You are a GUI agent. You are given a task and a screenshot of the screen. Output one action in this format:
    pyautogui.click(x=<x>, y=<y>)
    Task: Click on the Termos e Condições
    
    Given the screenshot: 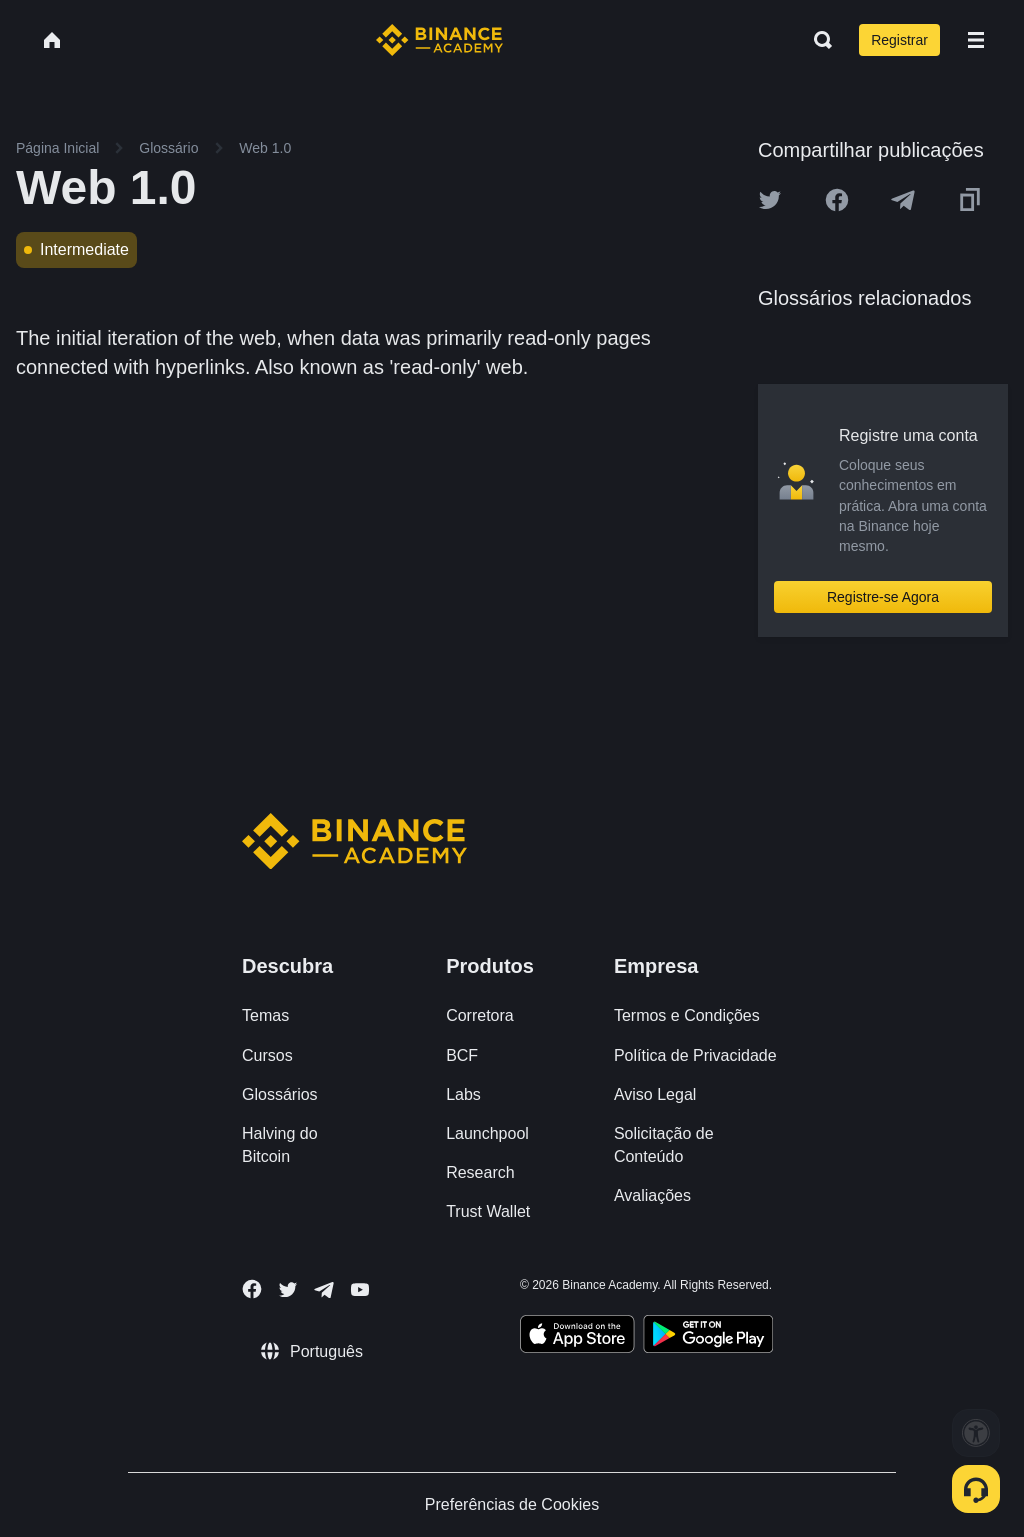 What is the action you would take?
    pyautogui.click(x=687, y=1015)
    